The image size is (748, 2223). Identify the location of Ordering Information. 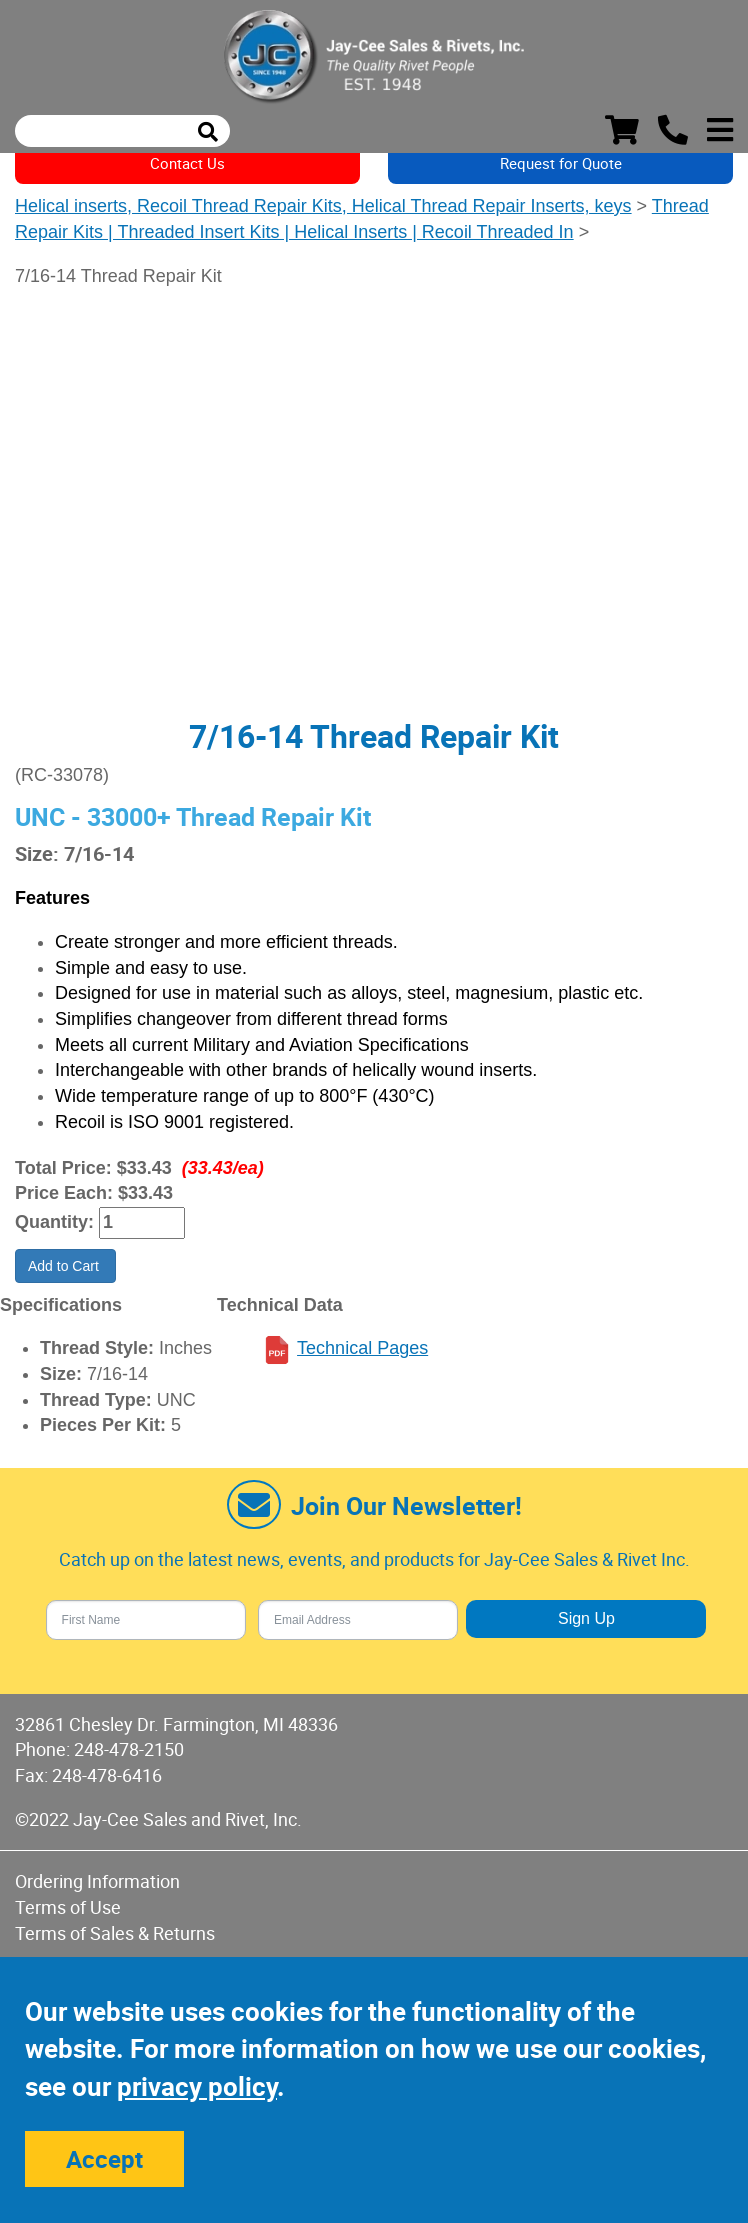
(97, 1881).